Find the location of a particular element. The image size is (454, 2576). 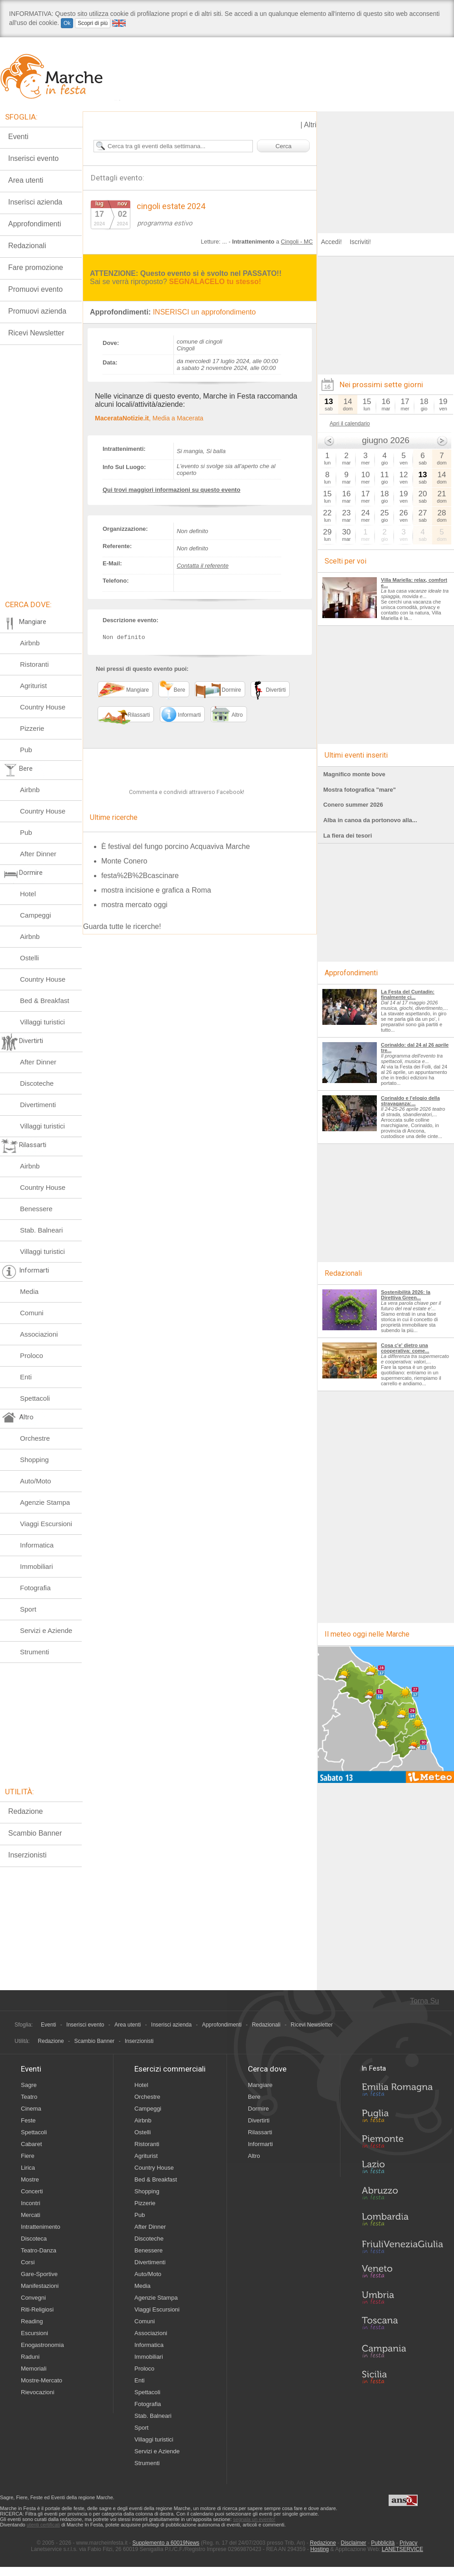

Stab. Balneari is located at coordinates (41, 1230).